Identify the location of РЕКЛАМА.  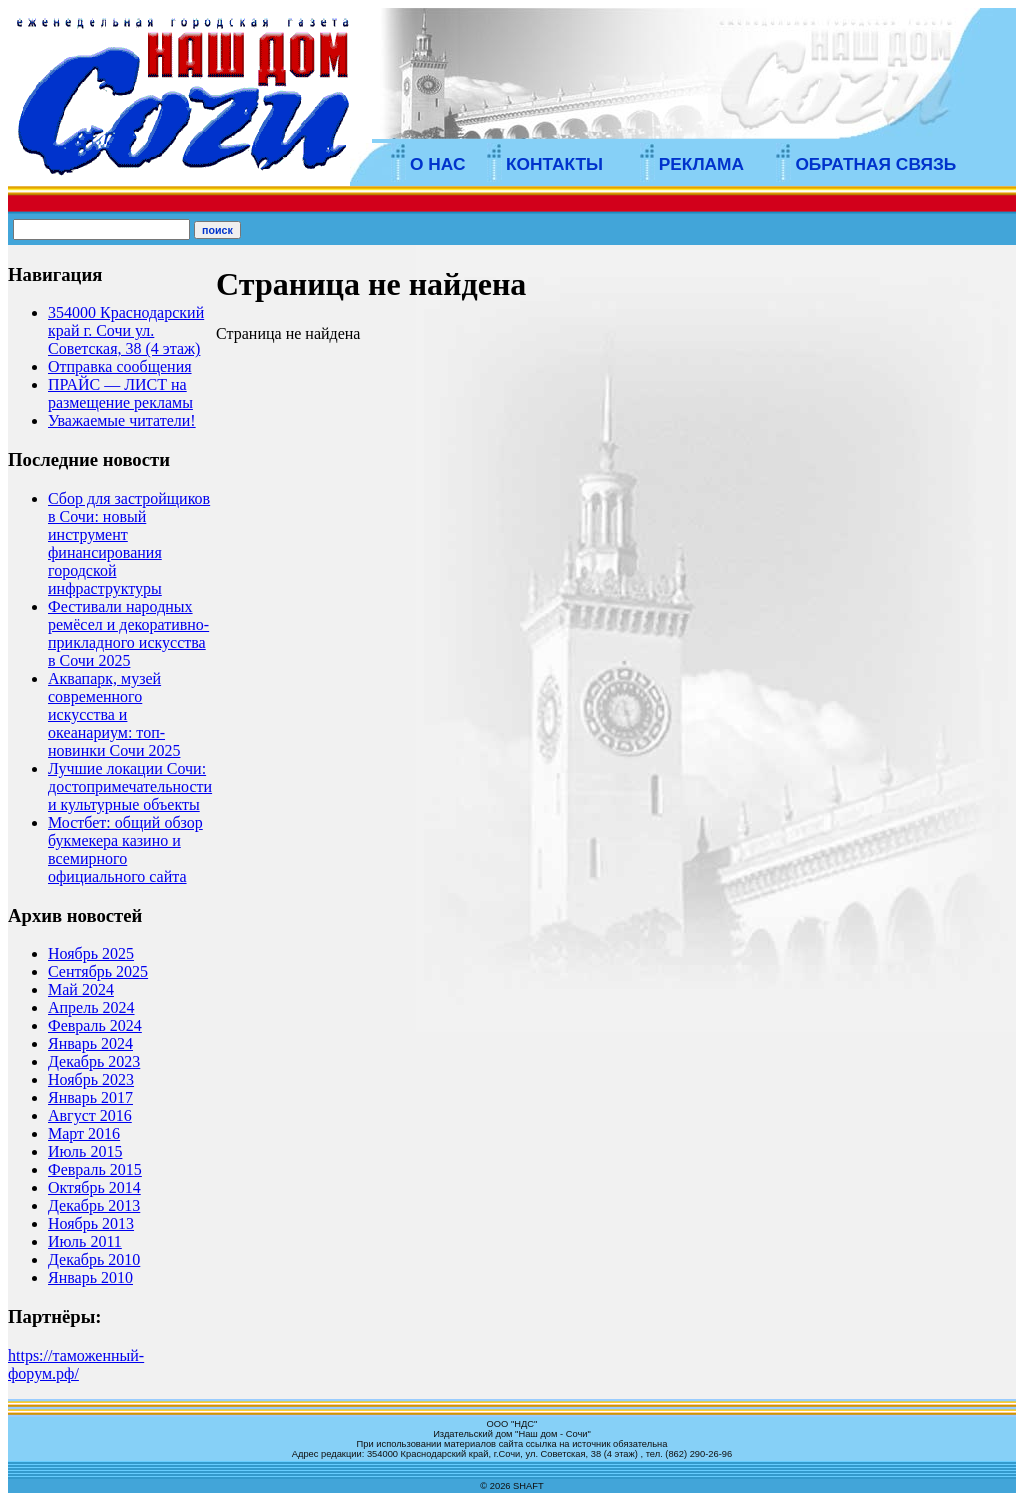
(701, 164).